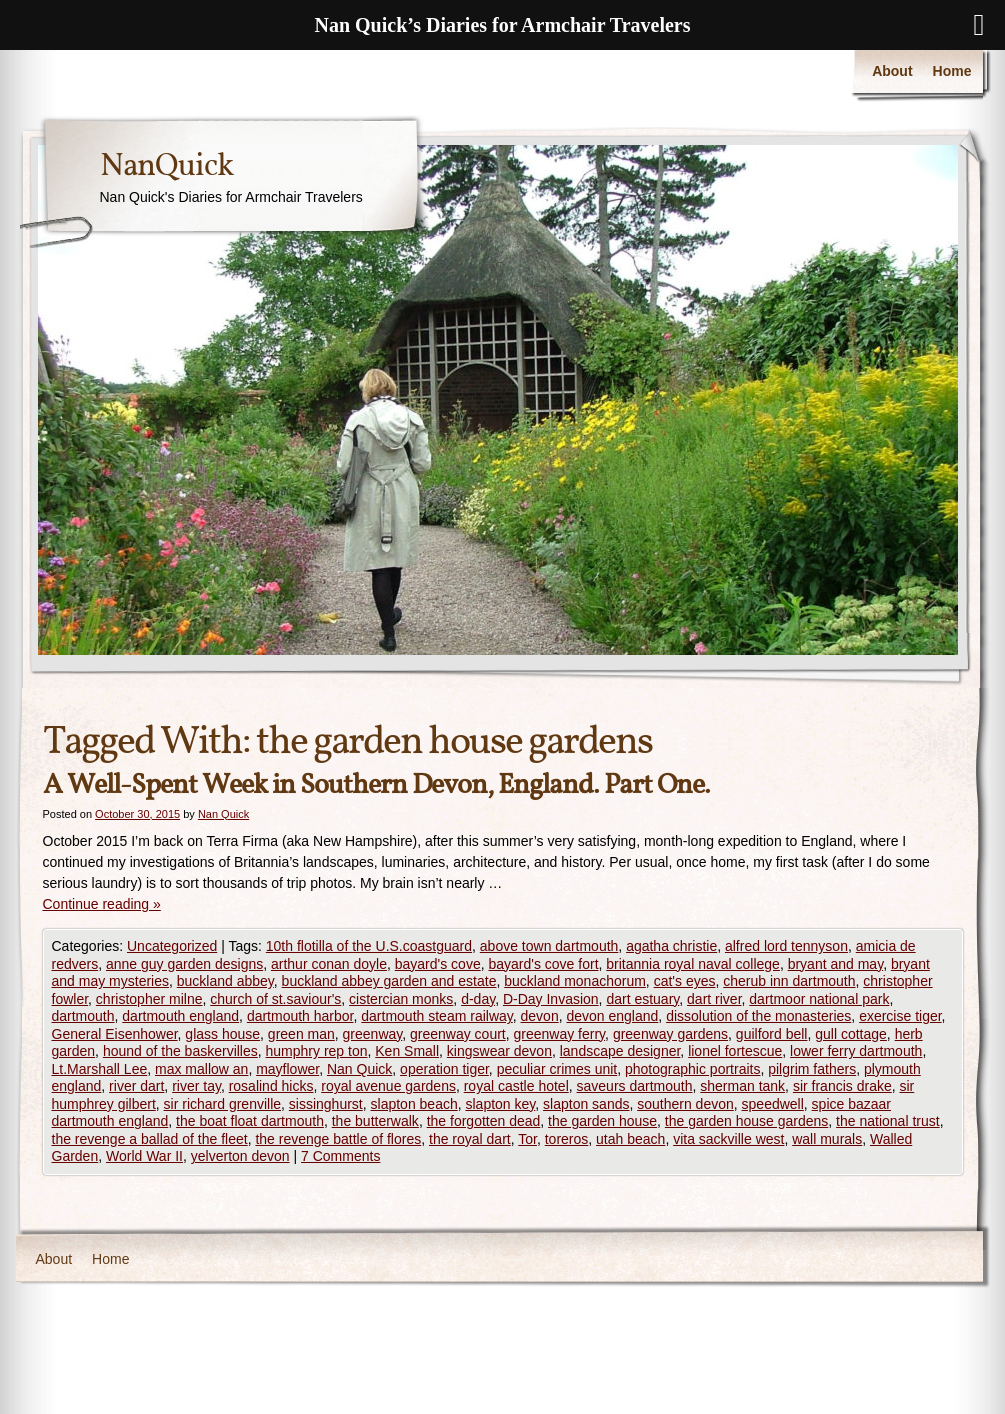 Image resolution: width=1005 pixels, height=1414 pixels. I want to click on slapton sands, so click(586, 1104).